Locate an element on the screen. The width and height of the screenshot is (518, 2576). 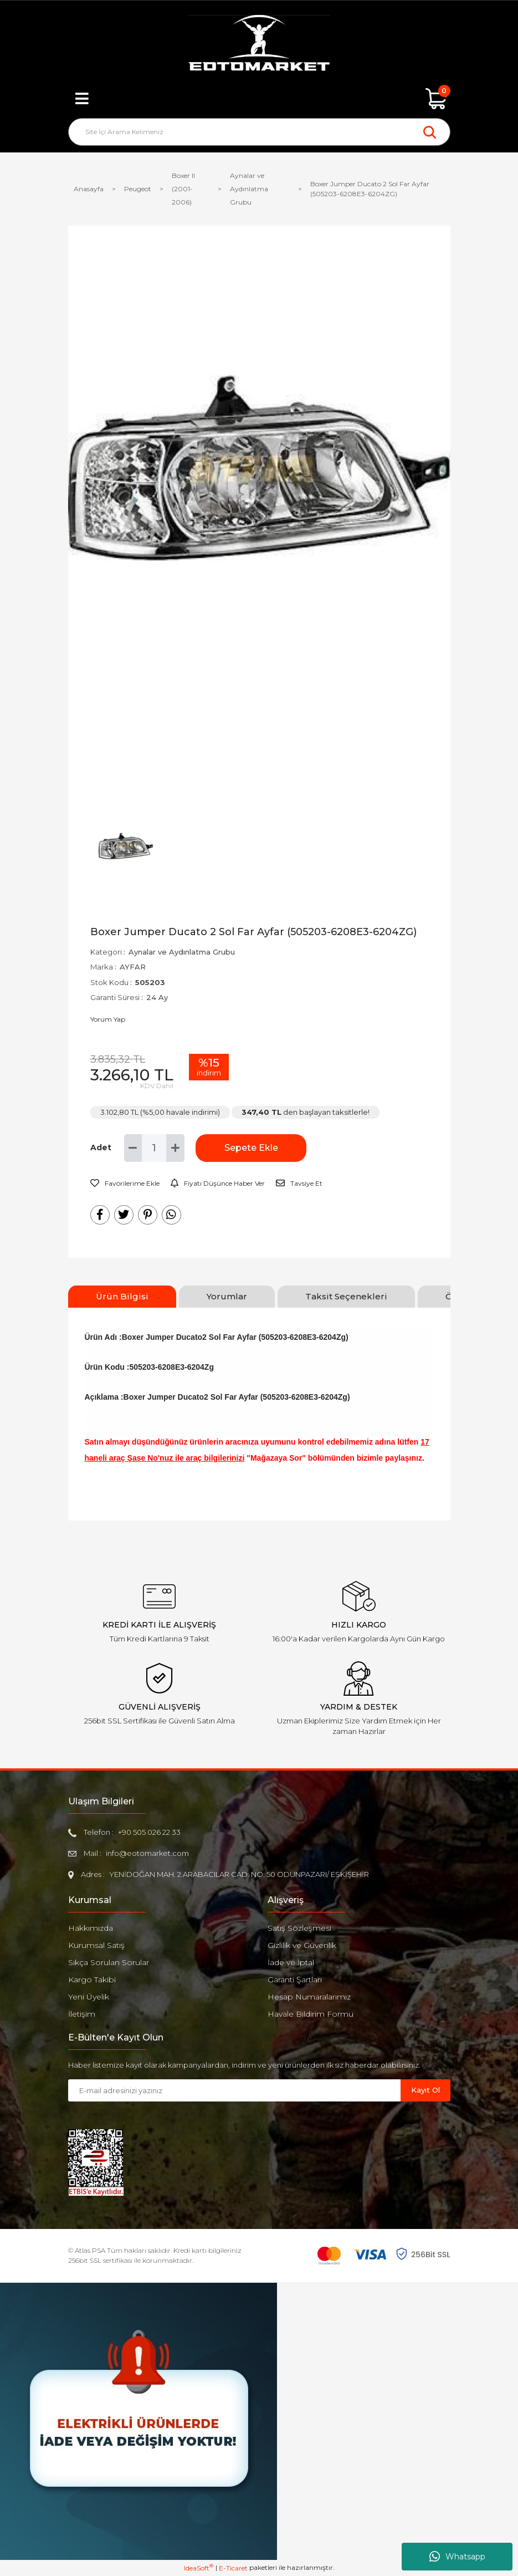
+90 505 026 22 33 is located at coordinates (149, 1832).